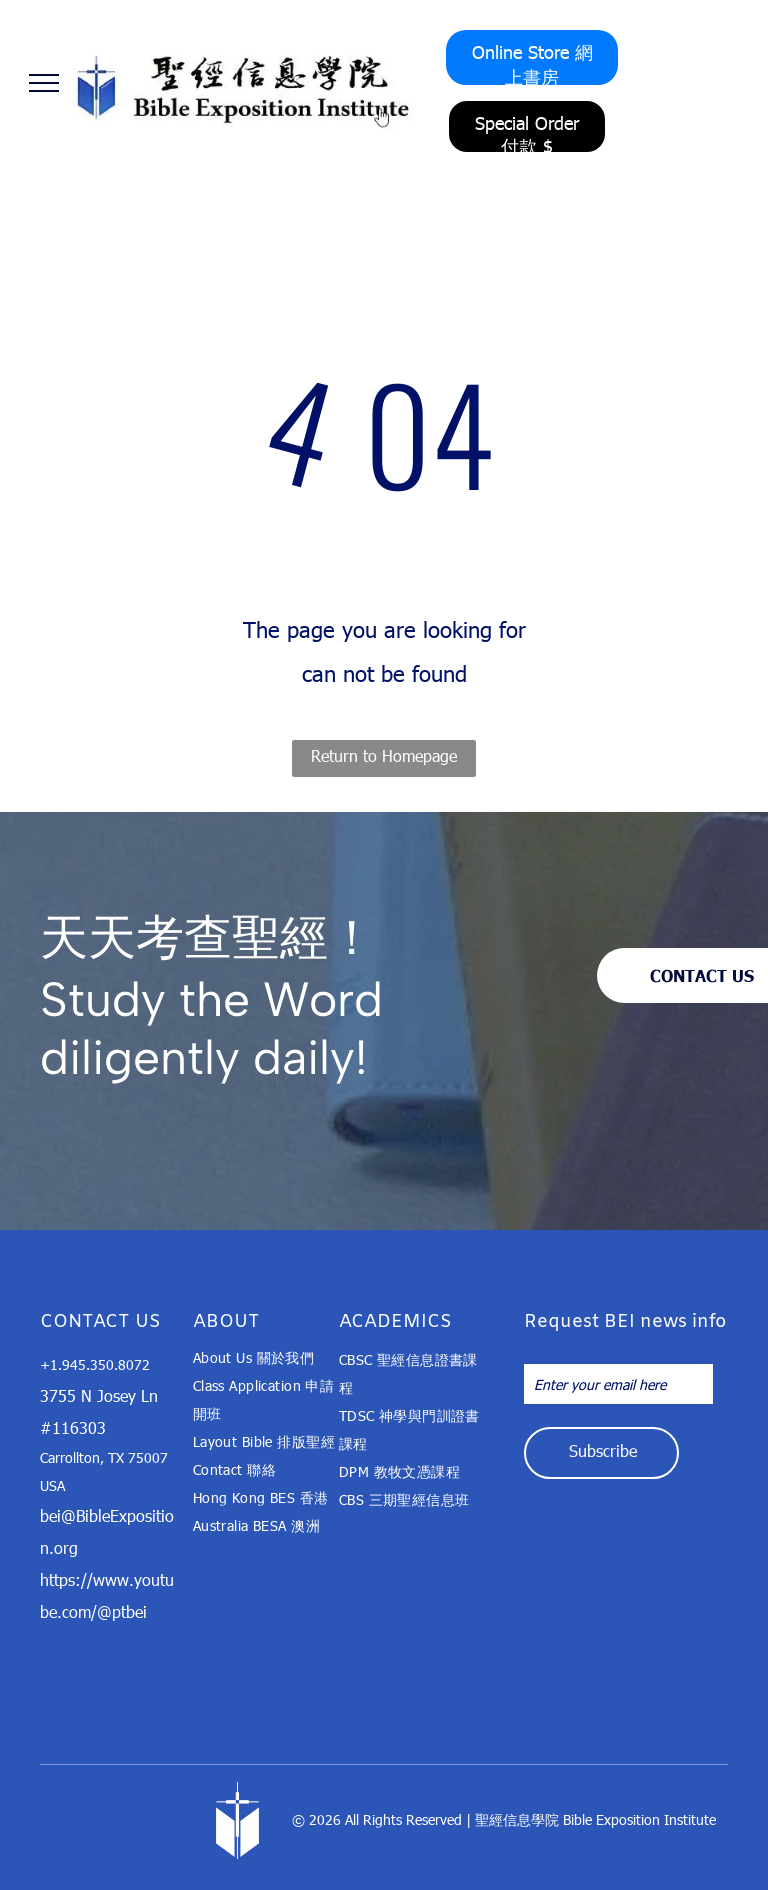 The image size is (768, 1890). Describe the element at coordinates (384, 755) in the screenshot. I see `Return to Homepage` at that location.